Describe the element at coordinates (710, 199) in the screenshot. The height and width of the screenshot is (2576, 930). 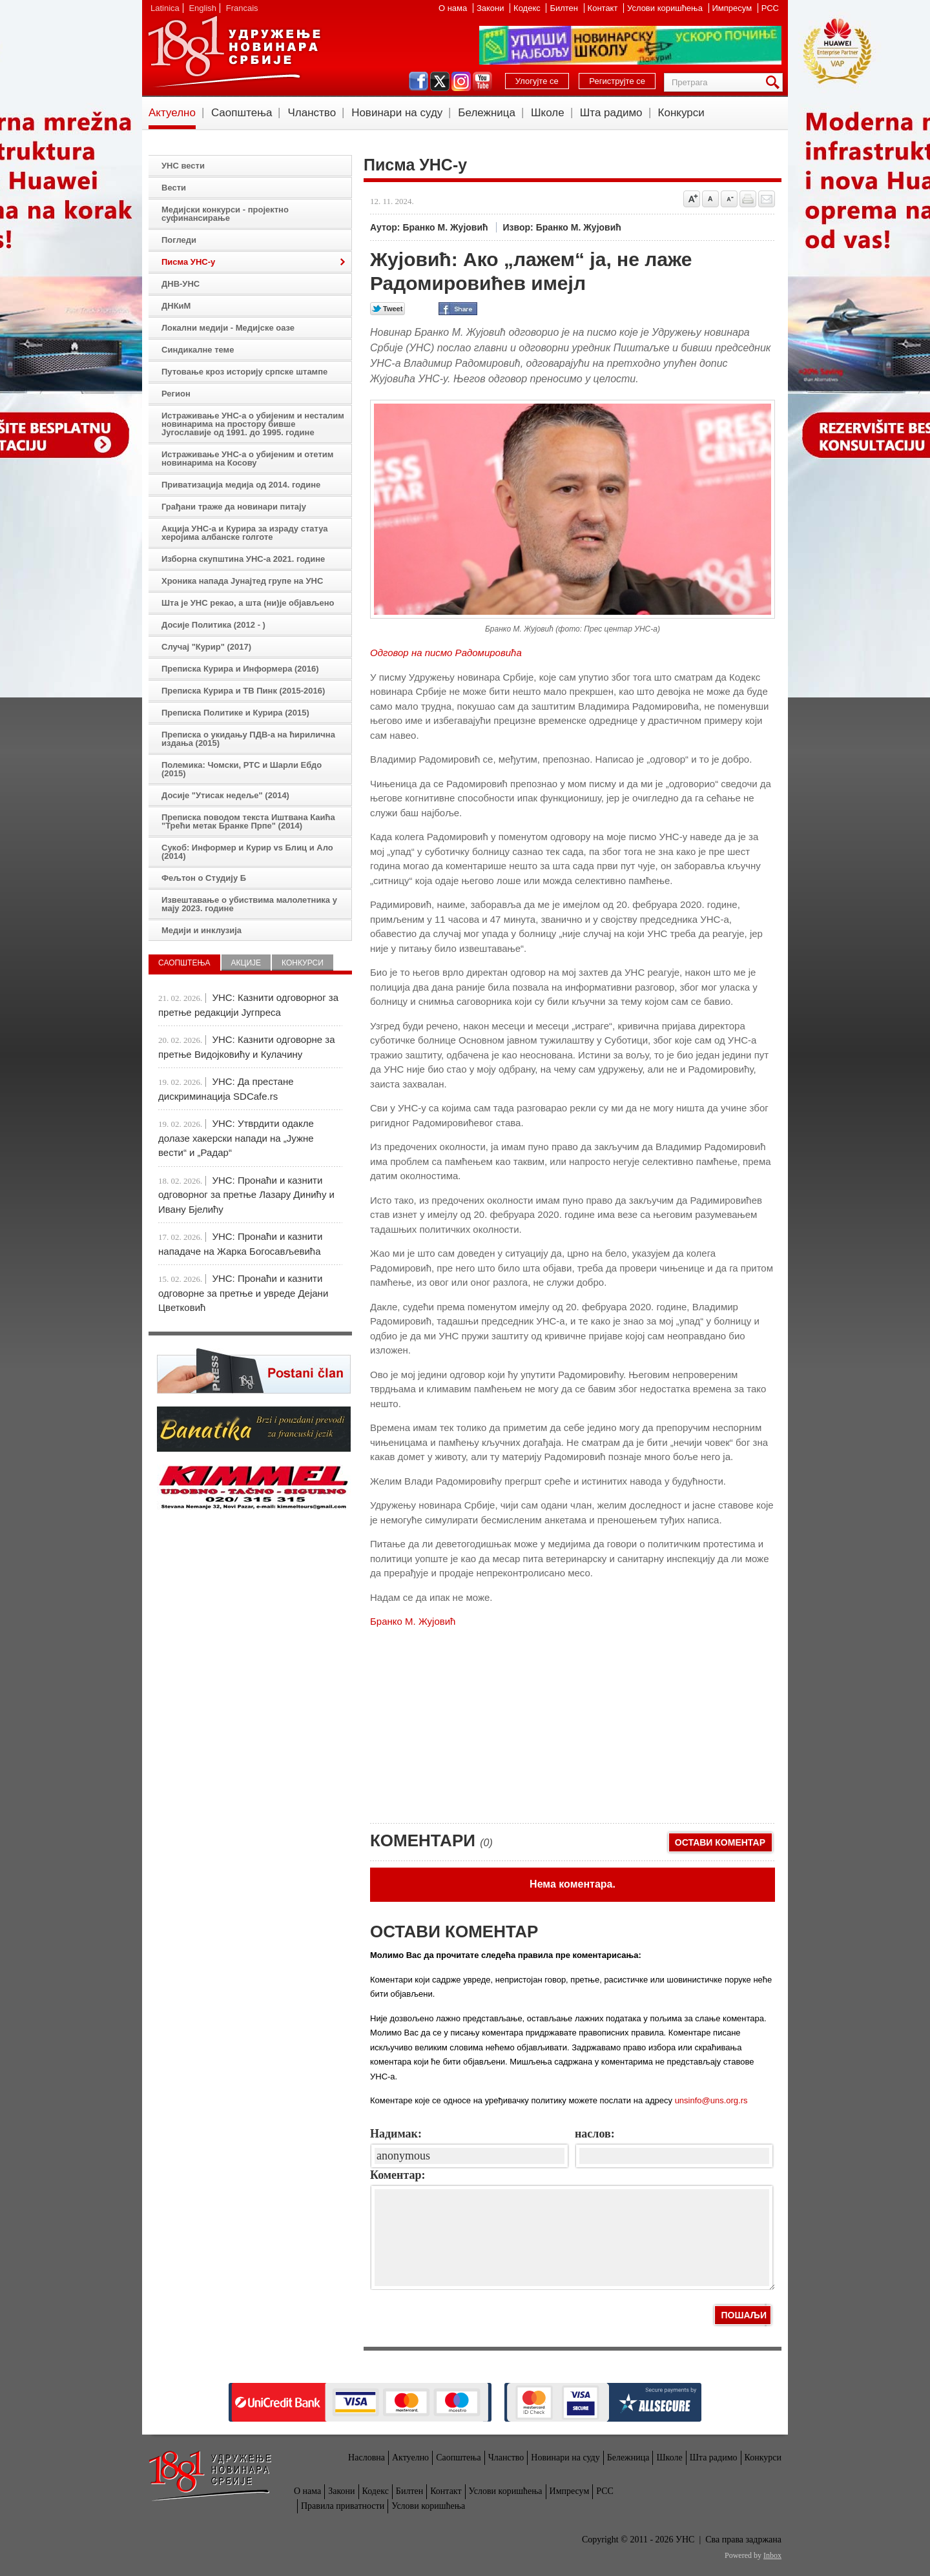
I see `Vrati na prvobitnu veličinu slova` at that location.